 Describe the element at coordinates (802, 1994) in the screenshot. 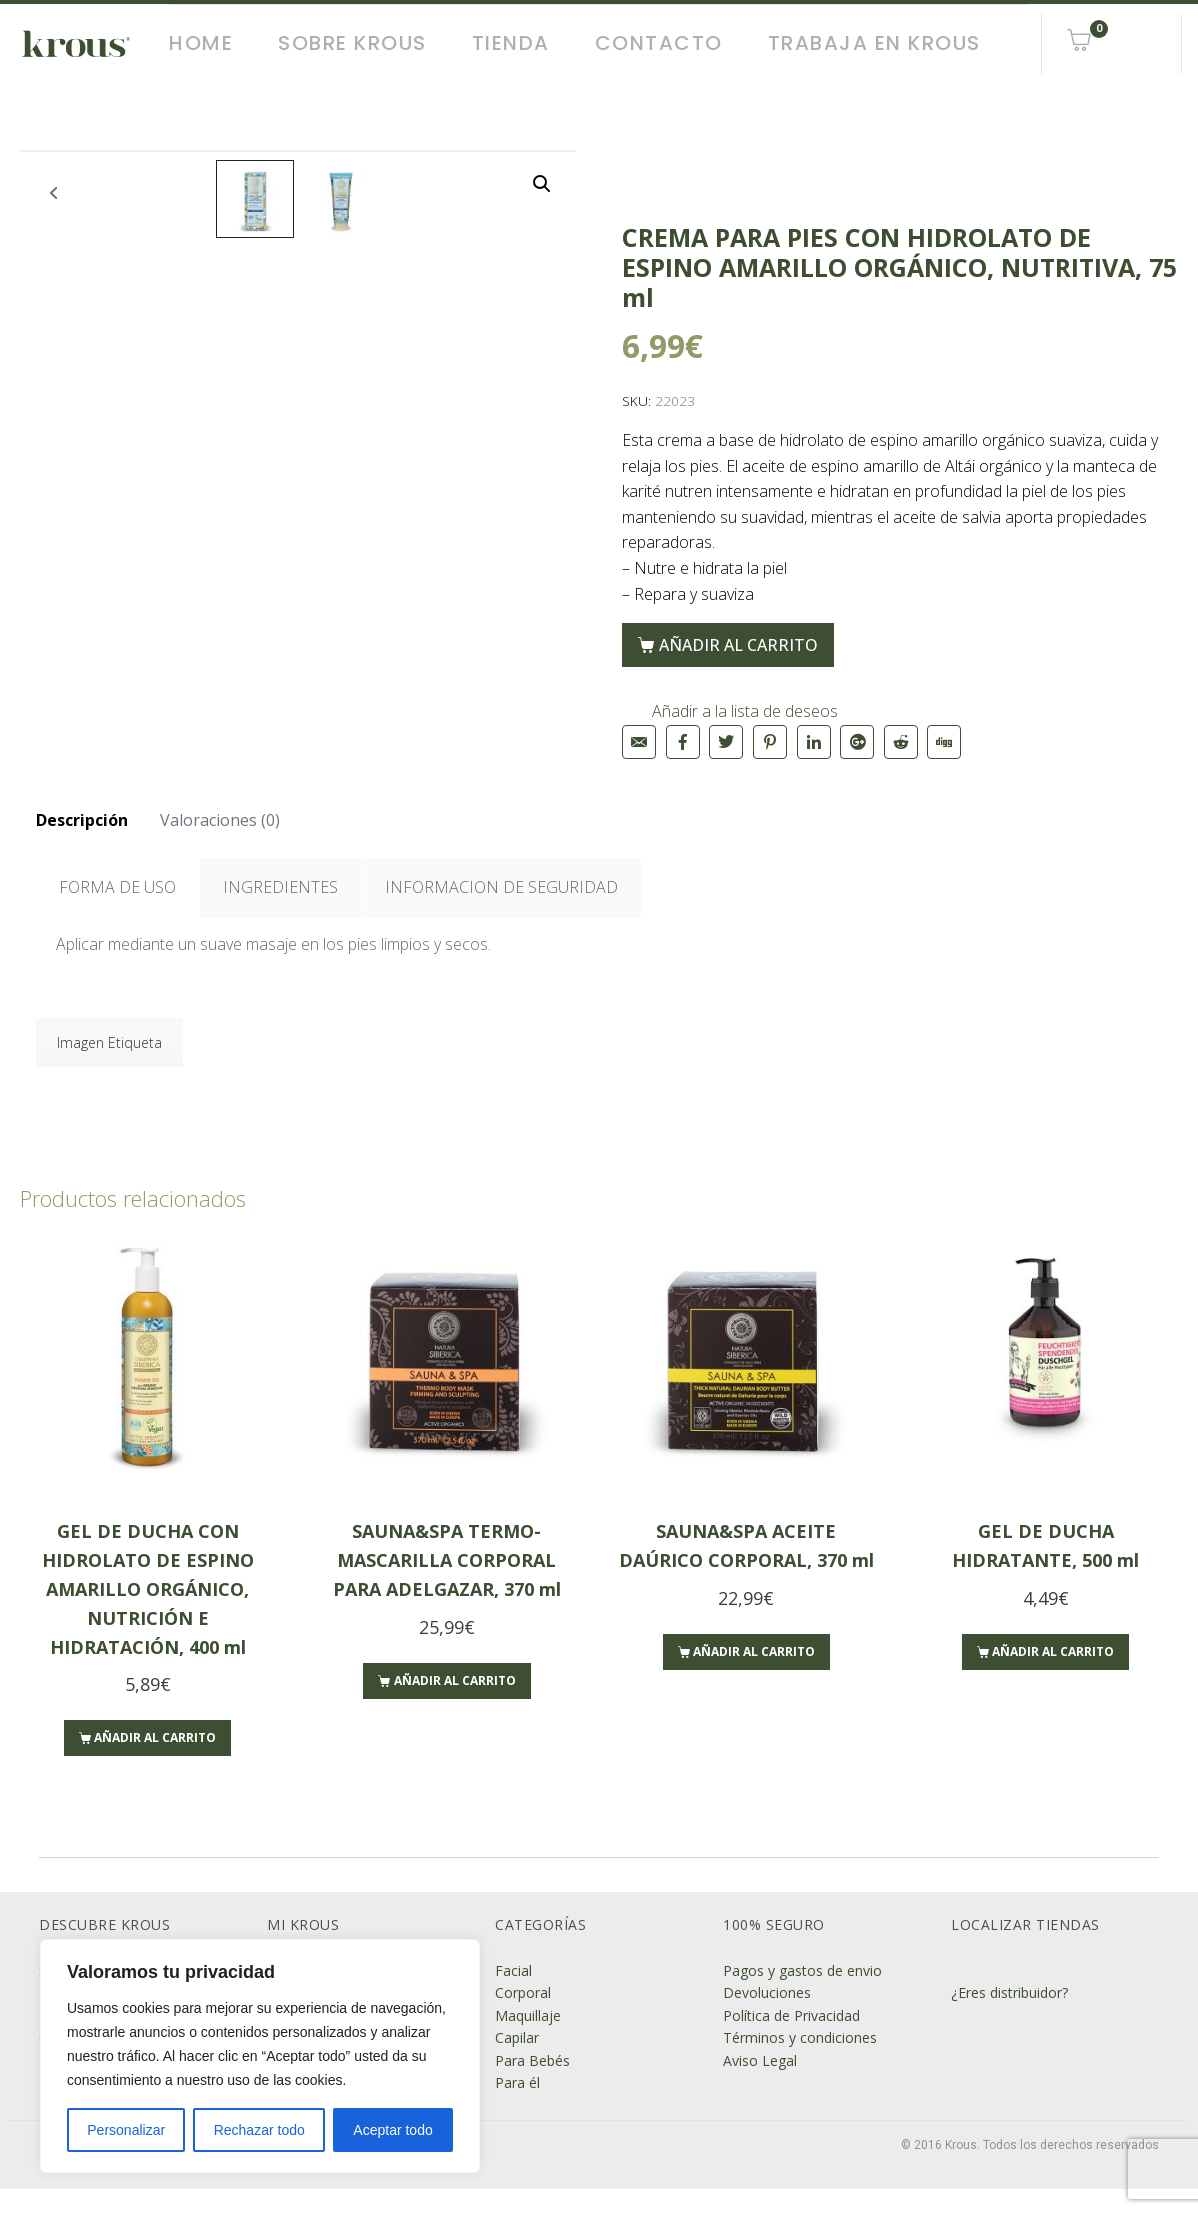

I see `Pagos y gastos de envio` at that location.